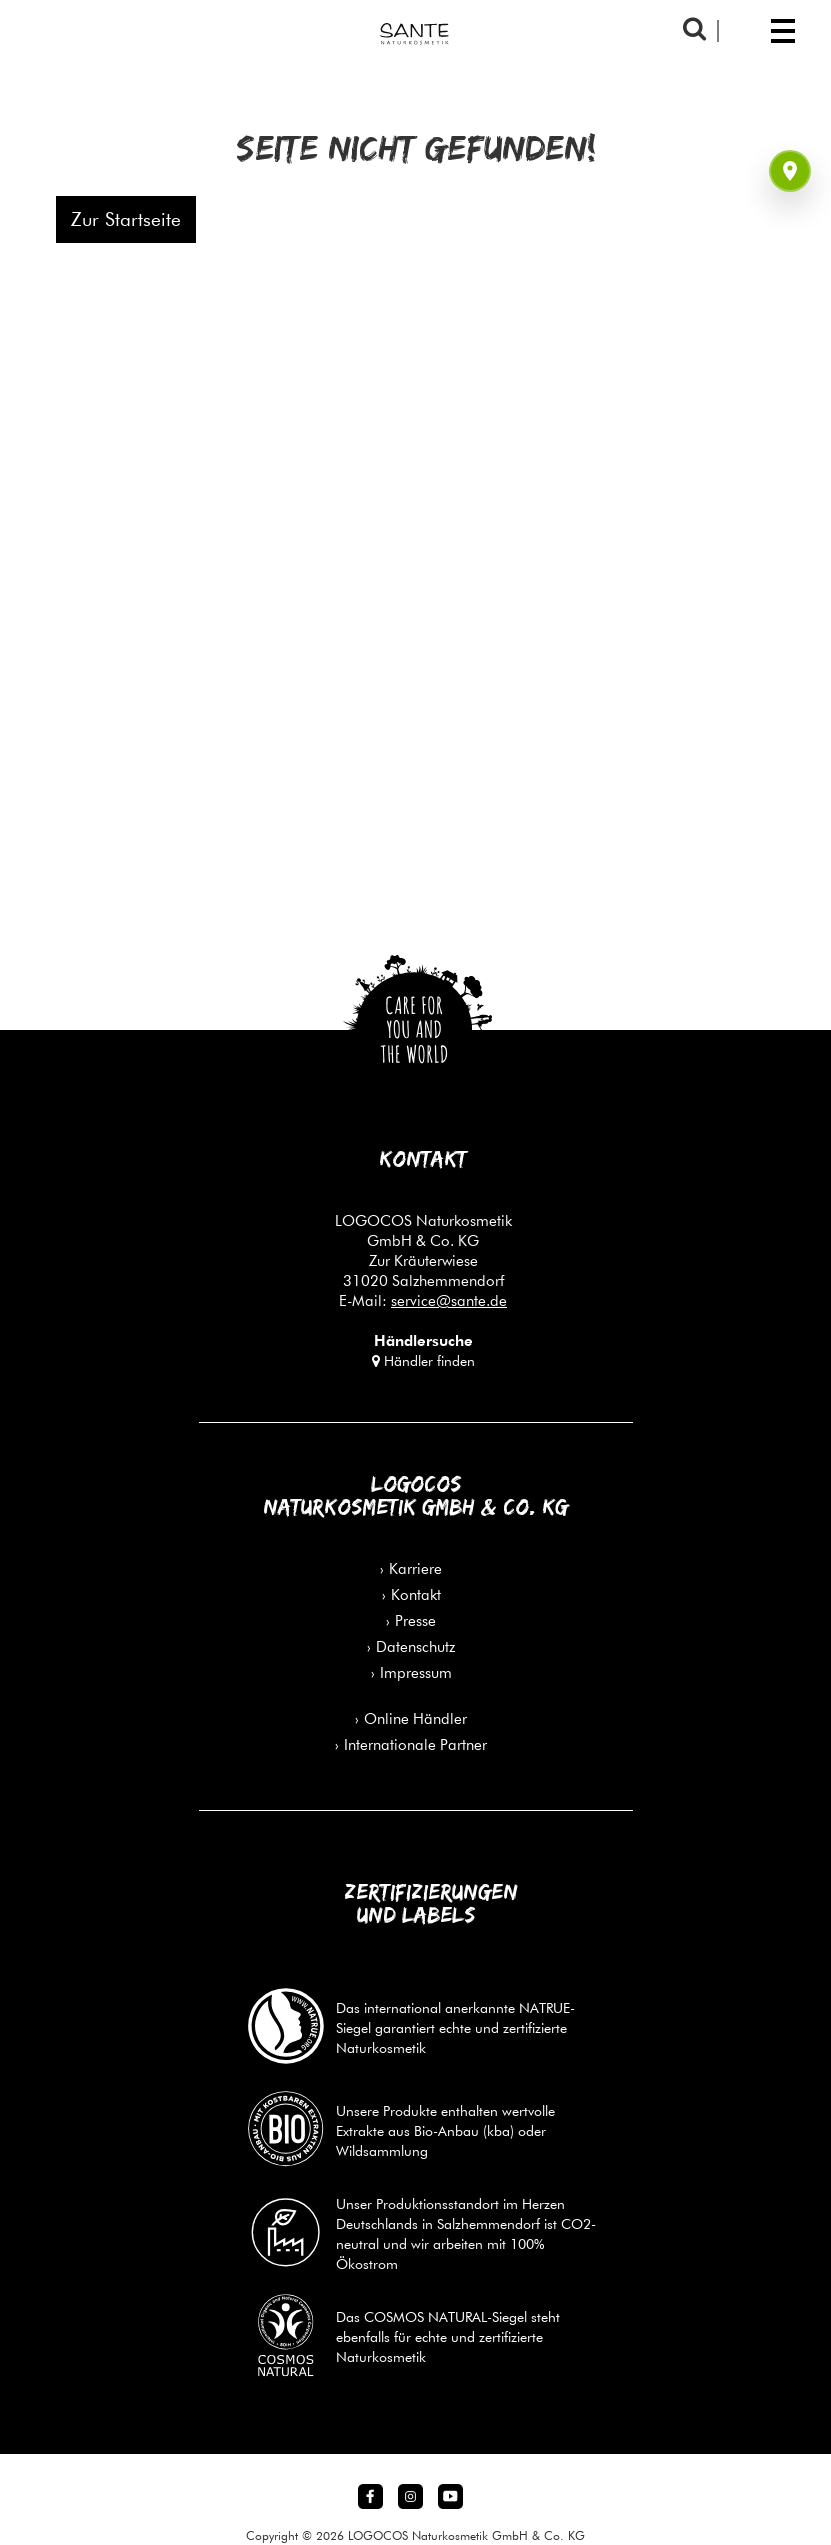 This screenshot has height=2545, width=831. What do you see at coordinates (415, 1646) in the screenshot?
I see `Datenschutz` at bounding box center [415, 1646].